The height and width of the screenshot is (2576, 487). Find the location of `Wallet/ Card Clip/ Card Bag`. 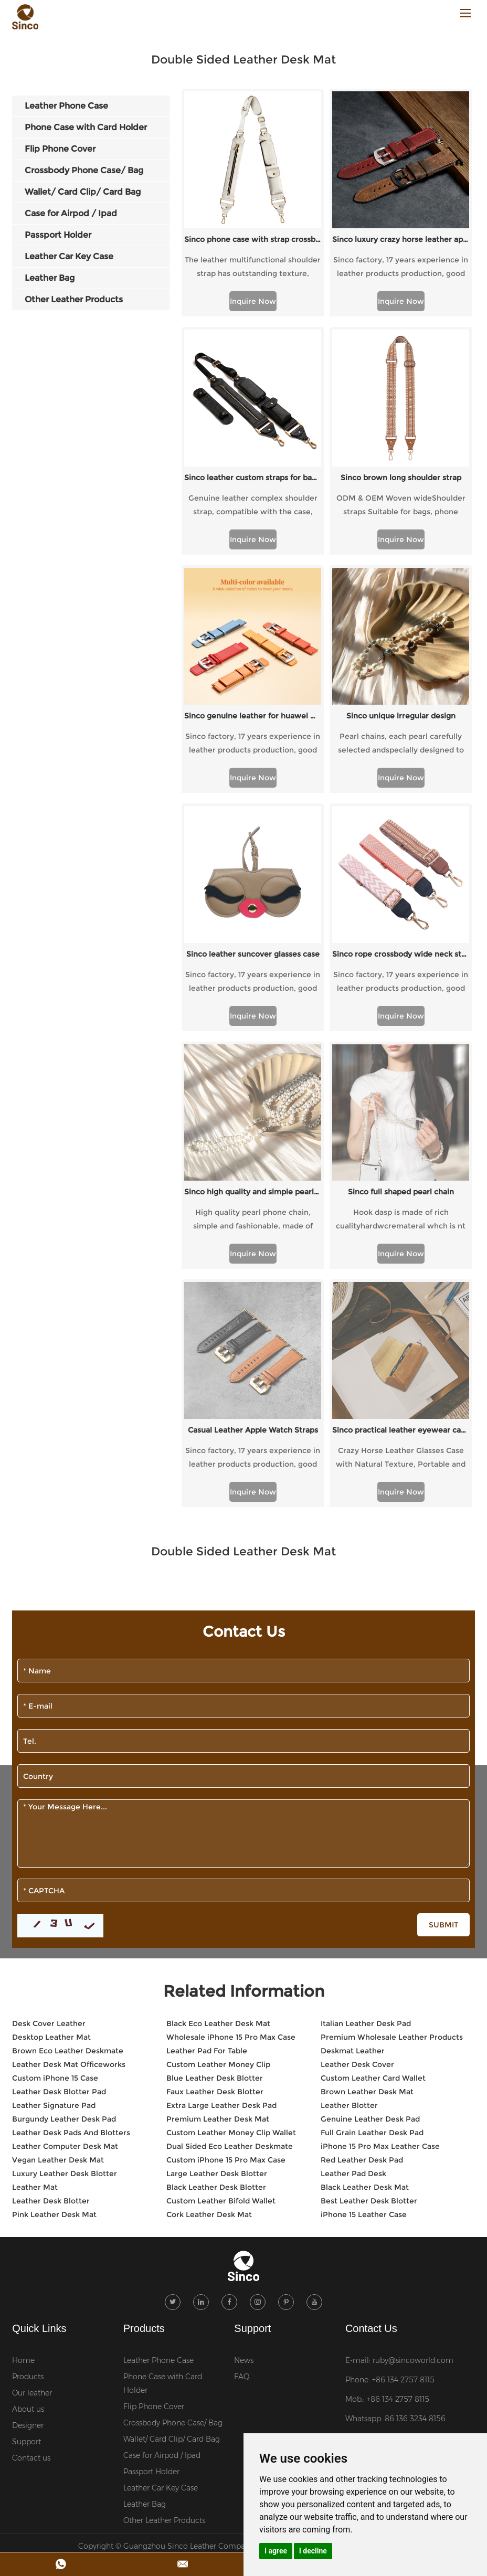

Wallet/ Card Clip/ Card Bag is located at coordinates (171, 2165).